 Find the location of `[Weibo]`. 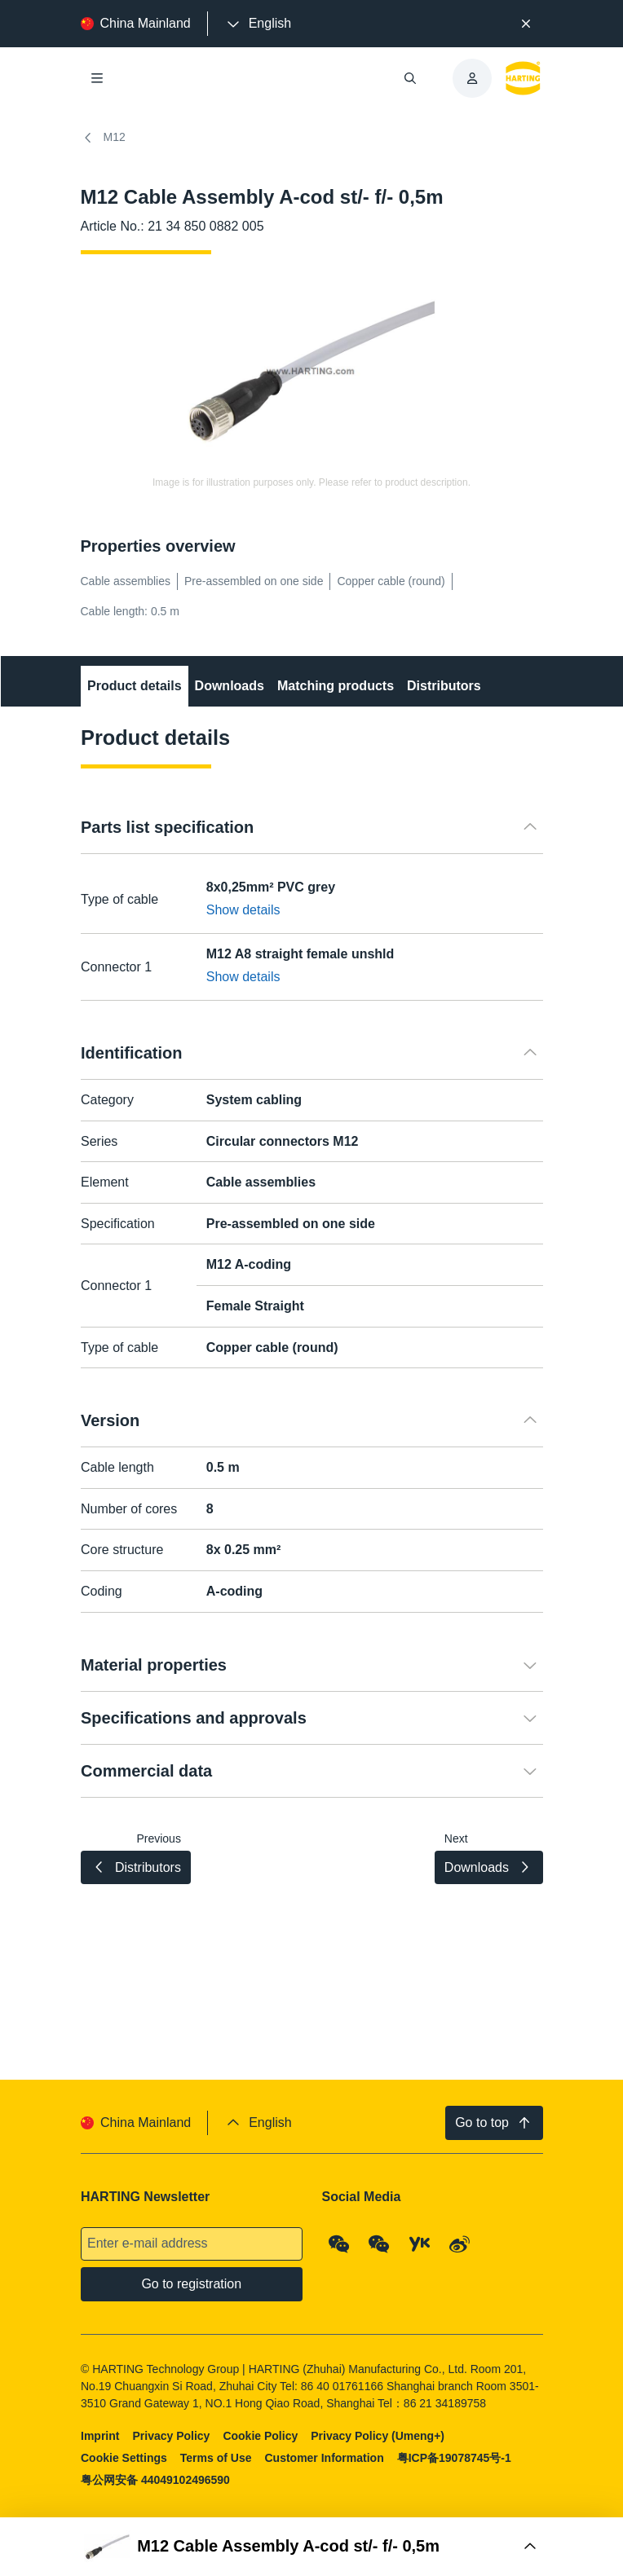

[Weibo] is located at coordinates (460, 2244).